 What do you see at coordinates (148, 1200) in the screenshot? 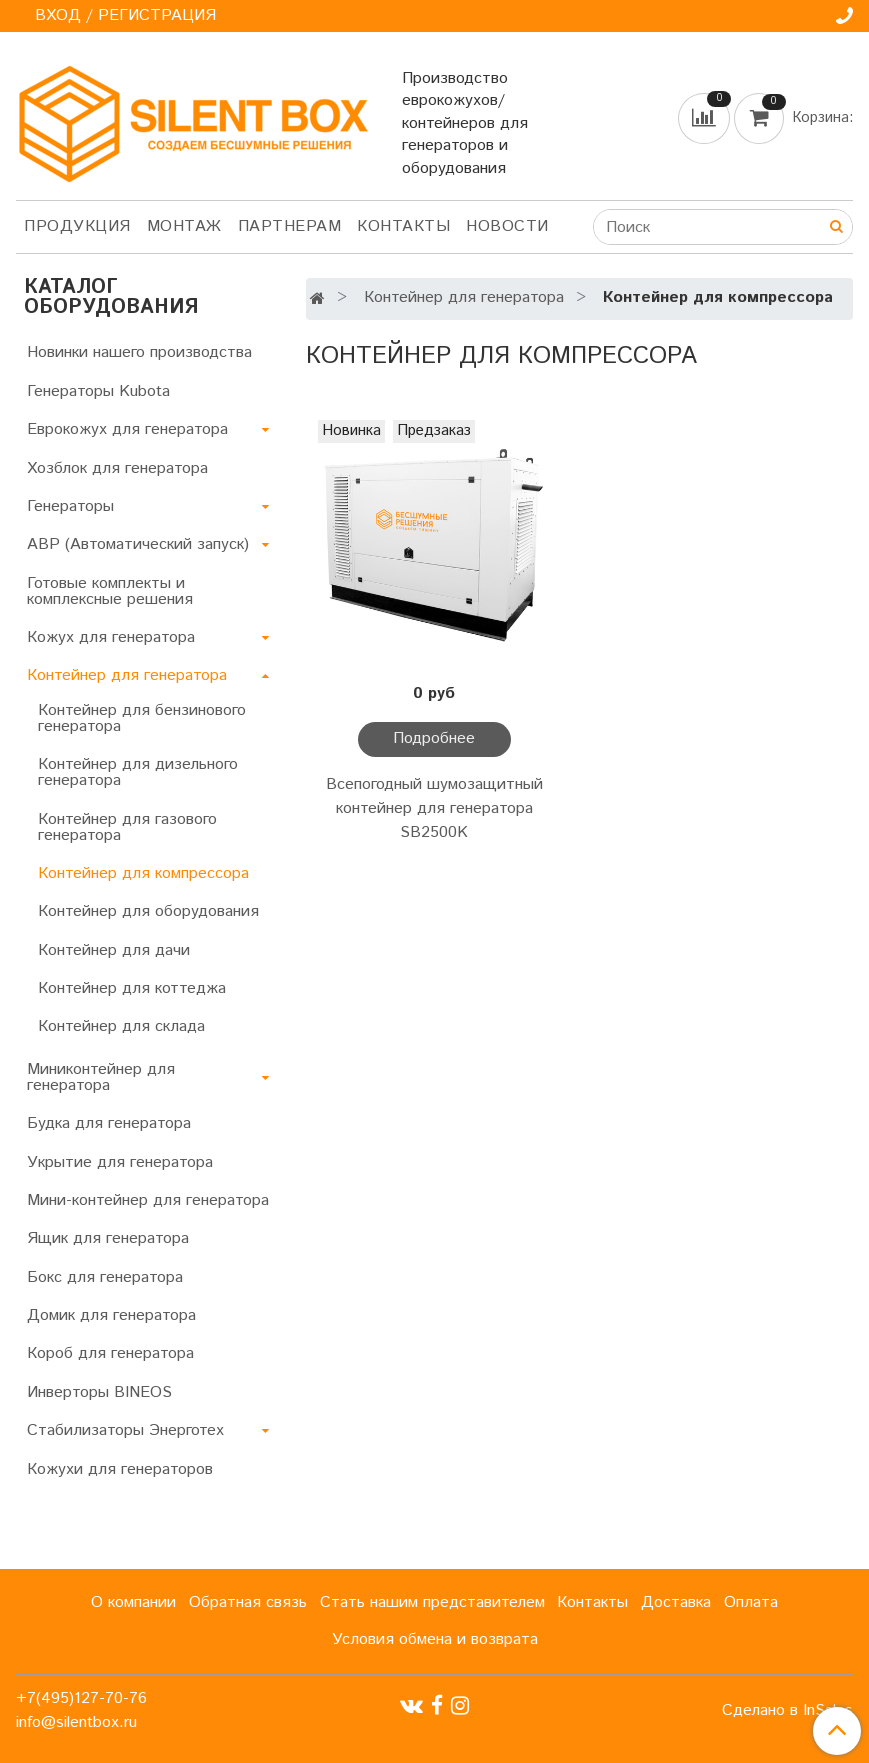
I see `Мини-контейнер для генератора` at bounding box center [148, 1200].